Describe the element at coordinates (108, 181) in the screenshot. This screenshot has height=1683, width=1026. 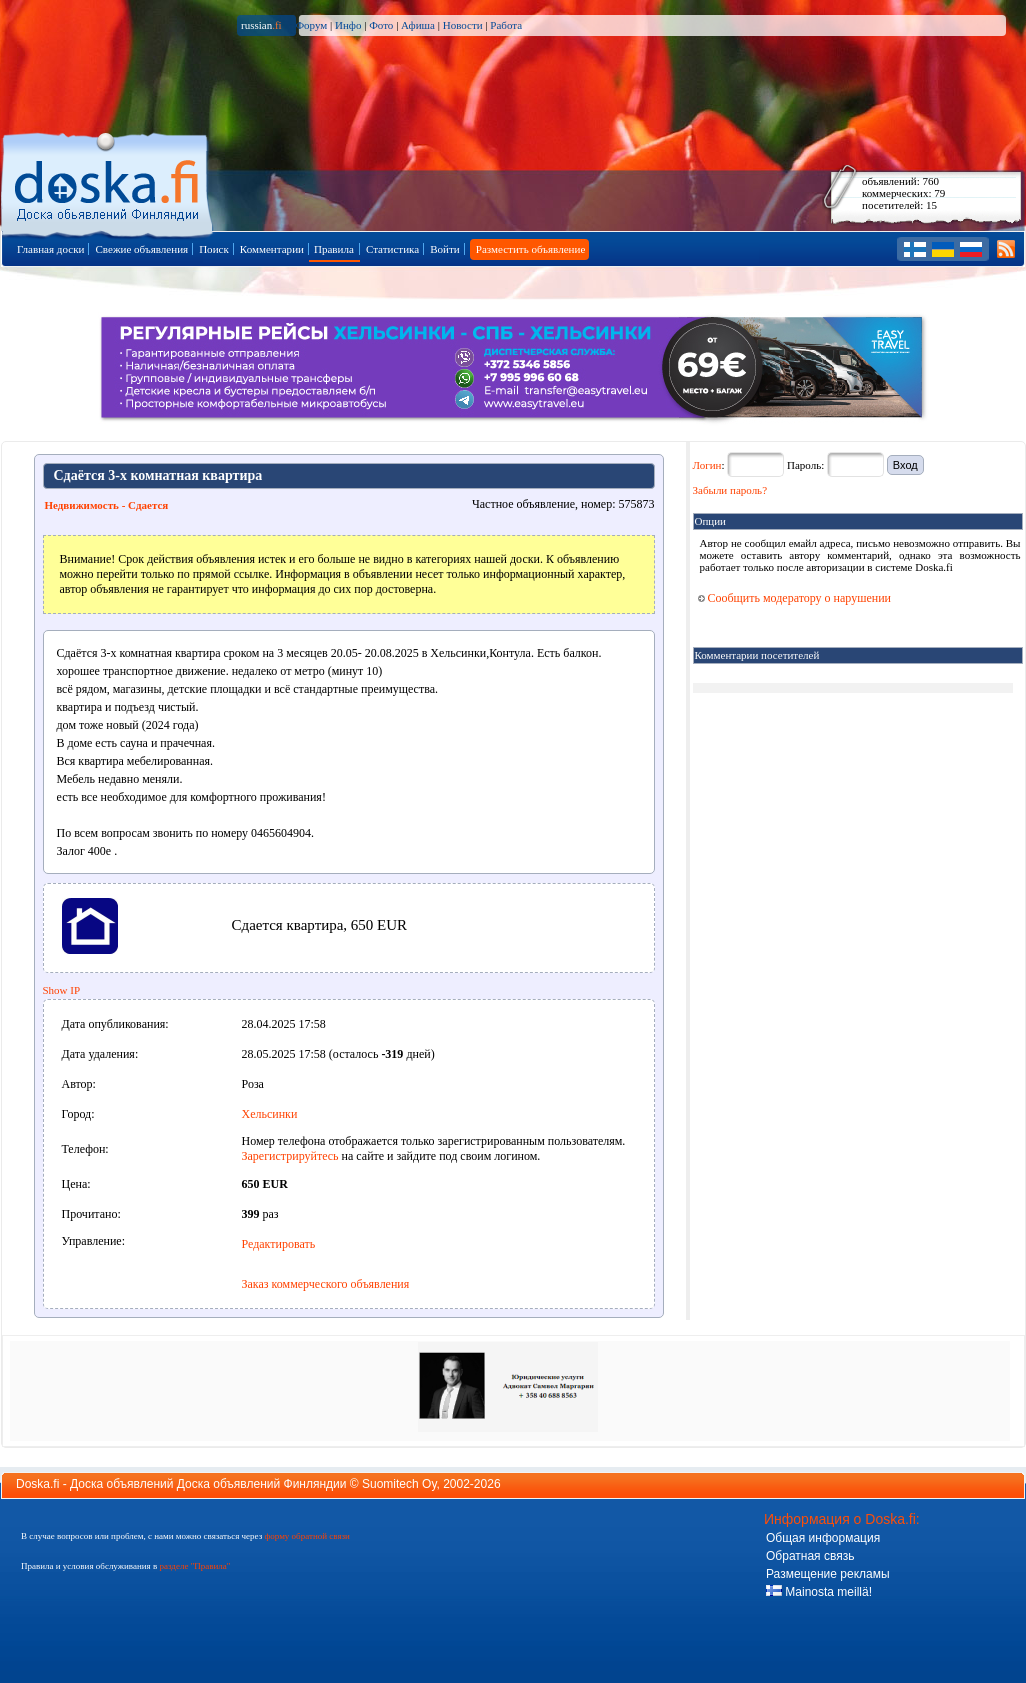
I see `Главная страница доски объявлений` at that location.